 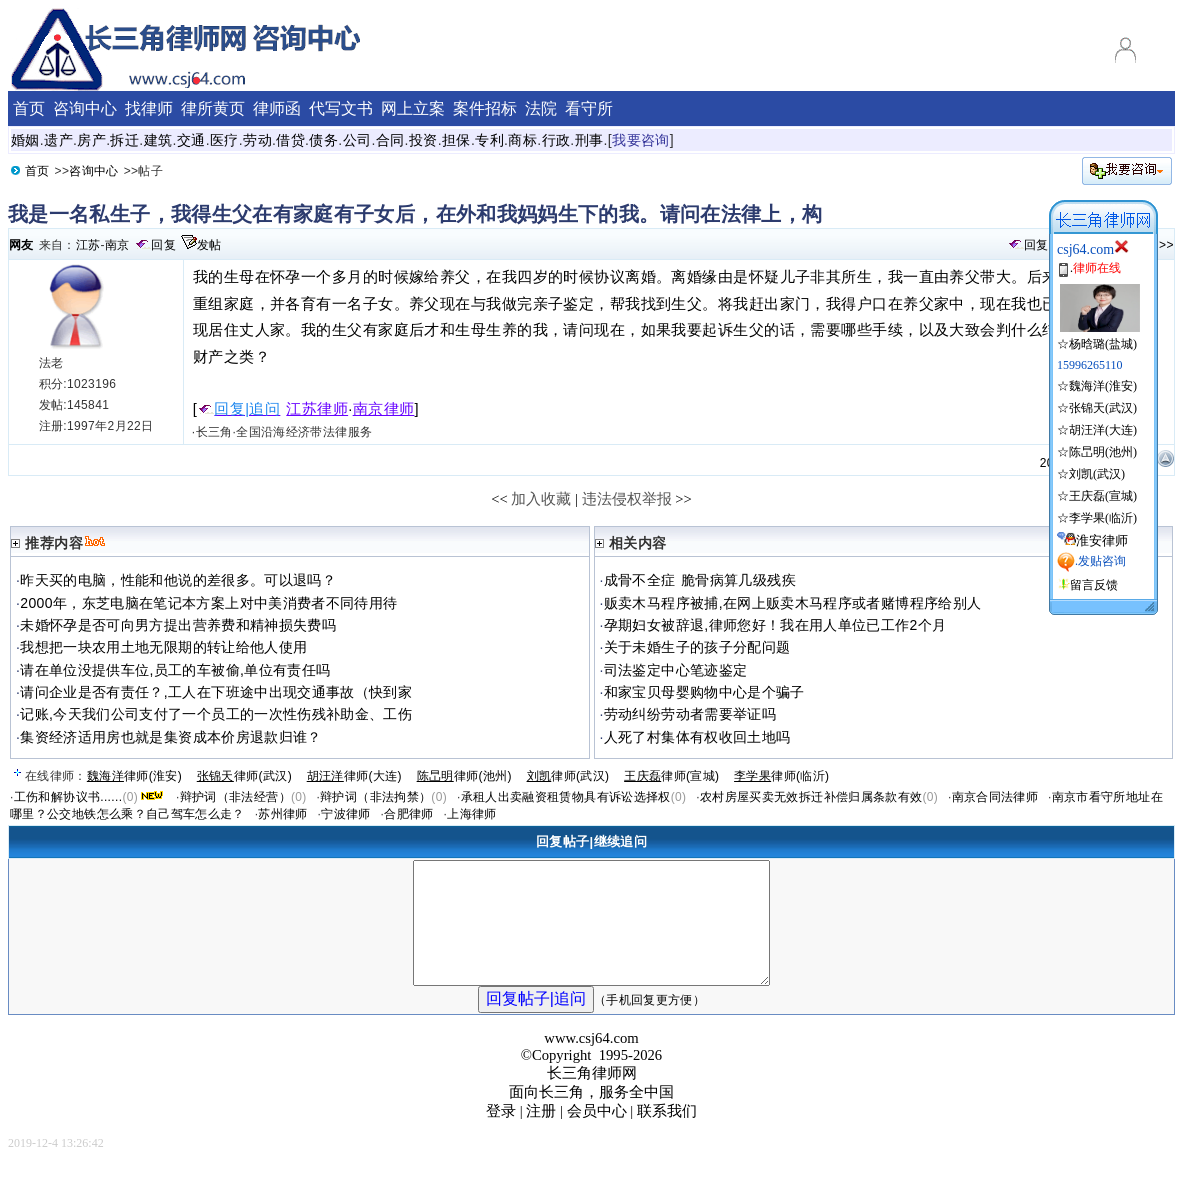 What do you see at coordinates (117, 245) in the screenshot?
I see `南京` at bounding box center [117, 245].